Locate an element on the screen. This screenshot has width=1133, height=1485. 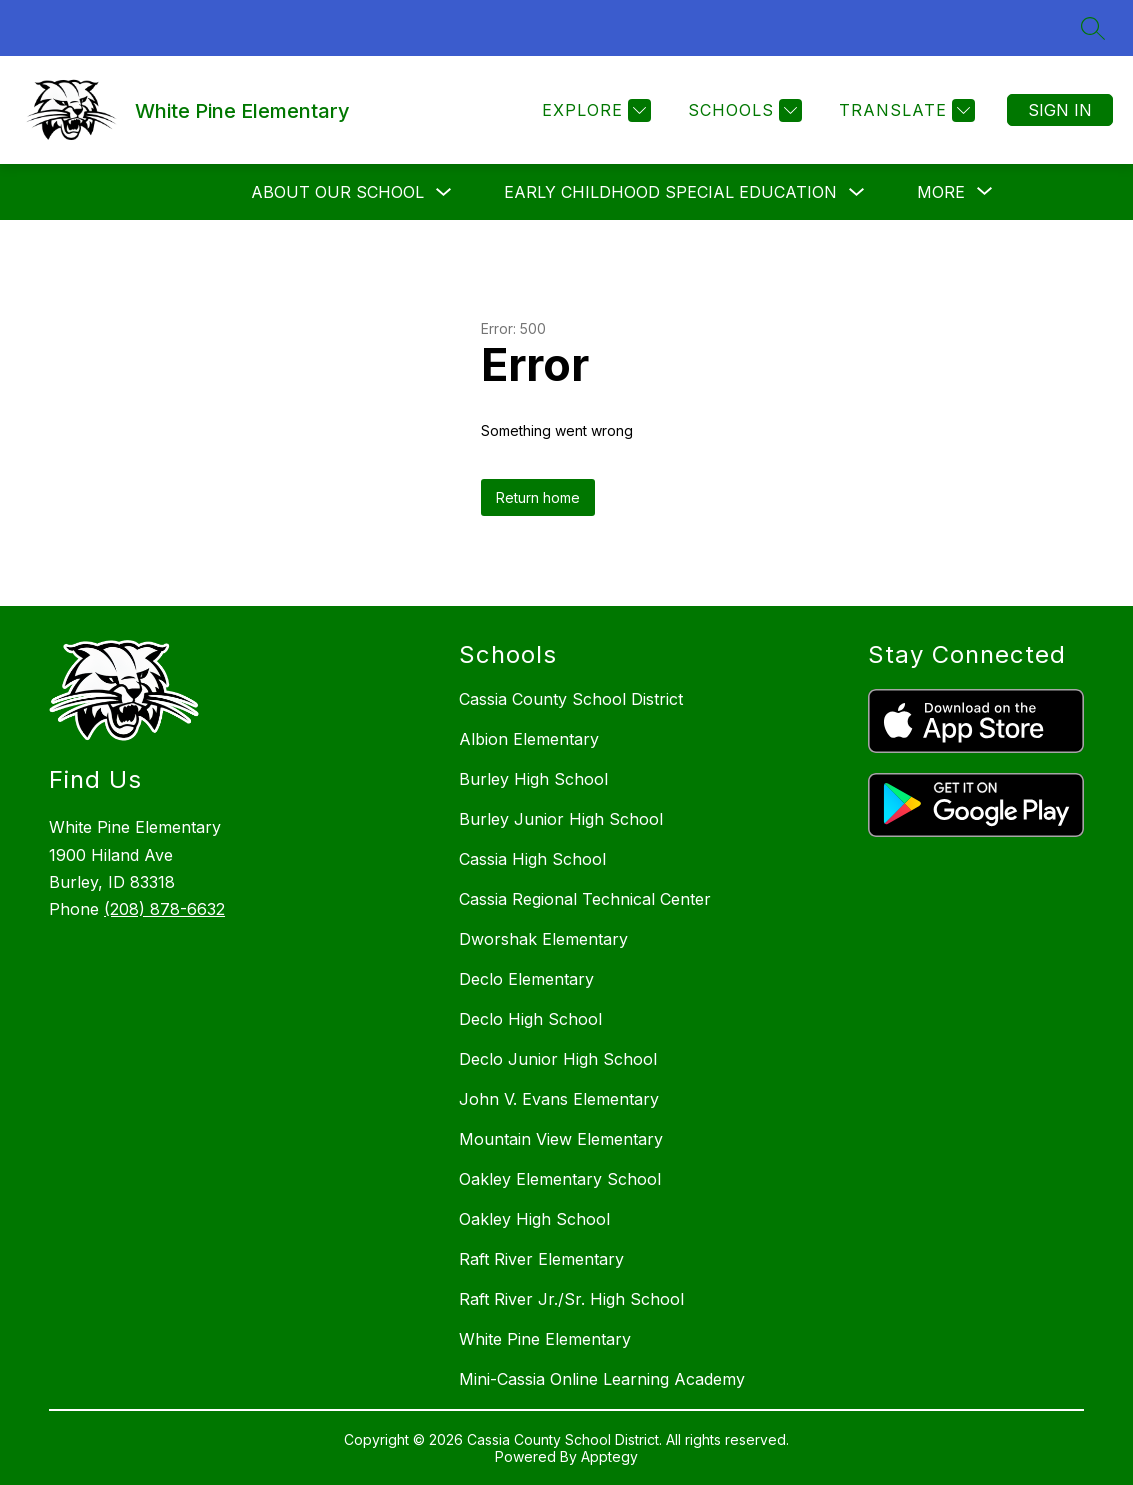
Apptegy is located at coordinates (609, 1456).